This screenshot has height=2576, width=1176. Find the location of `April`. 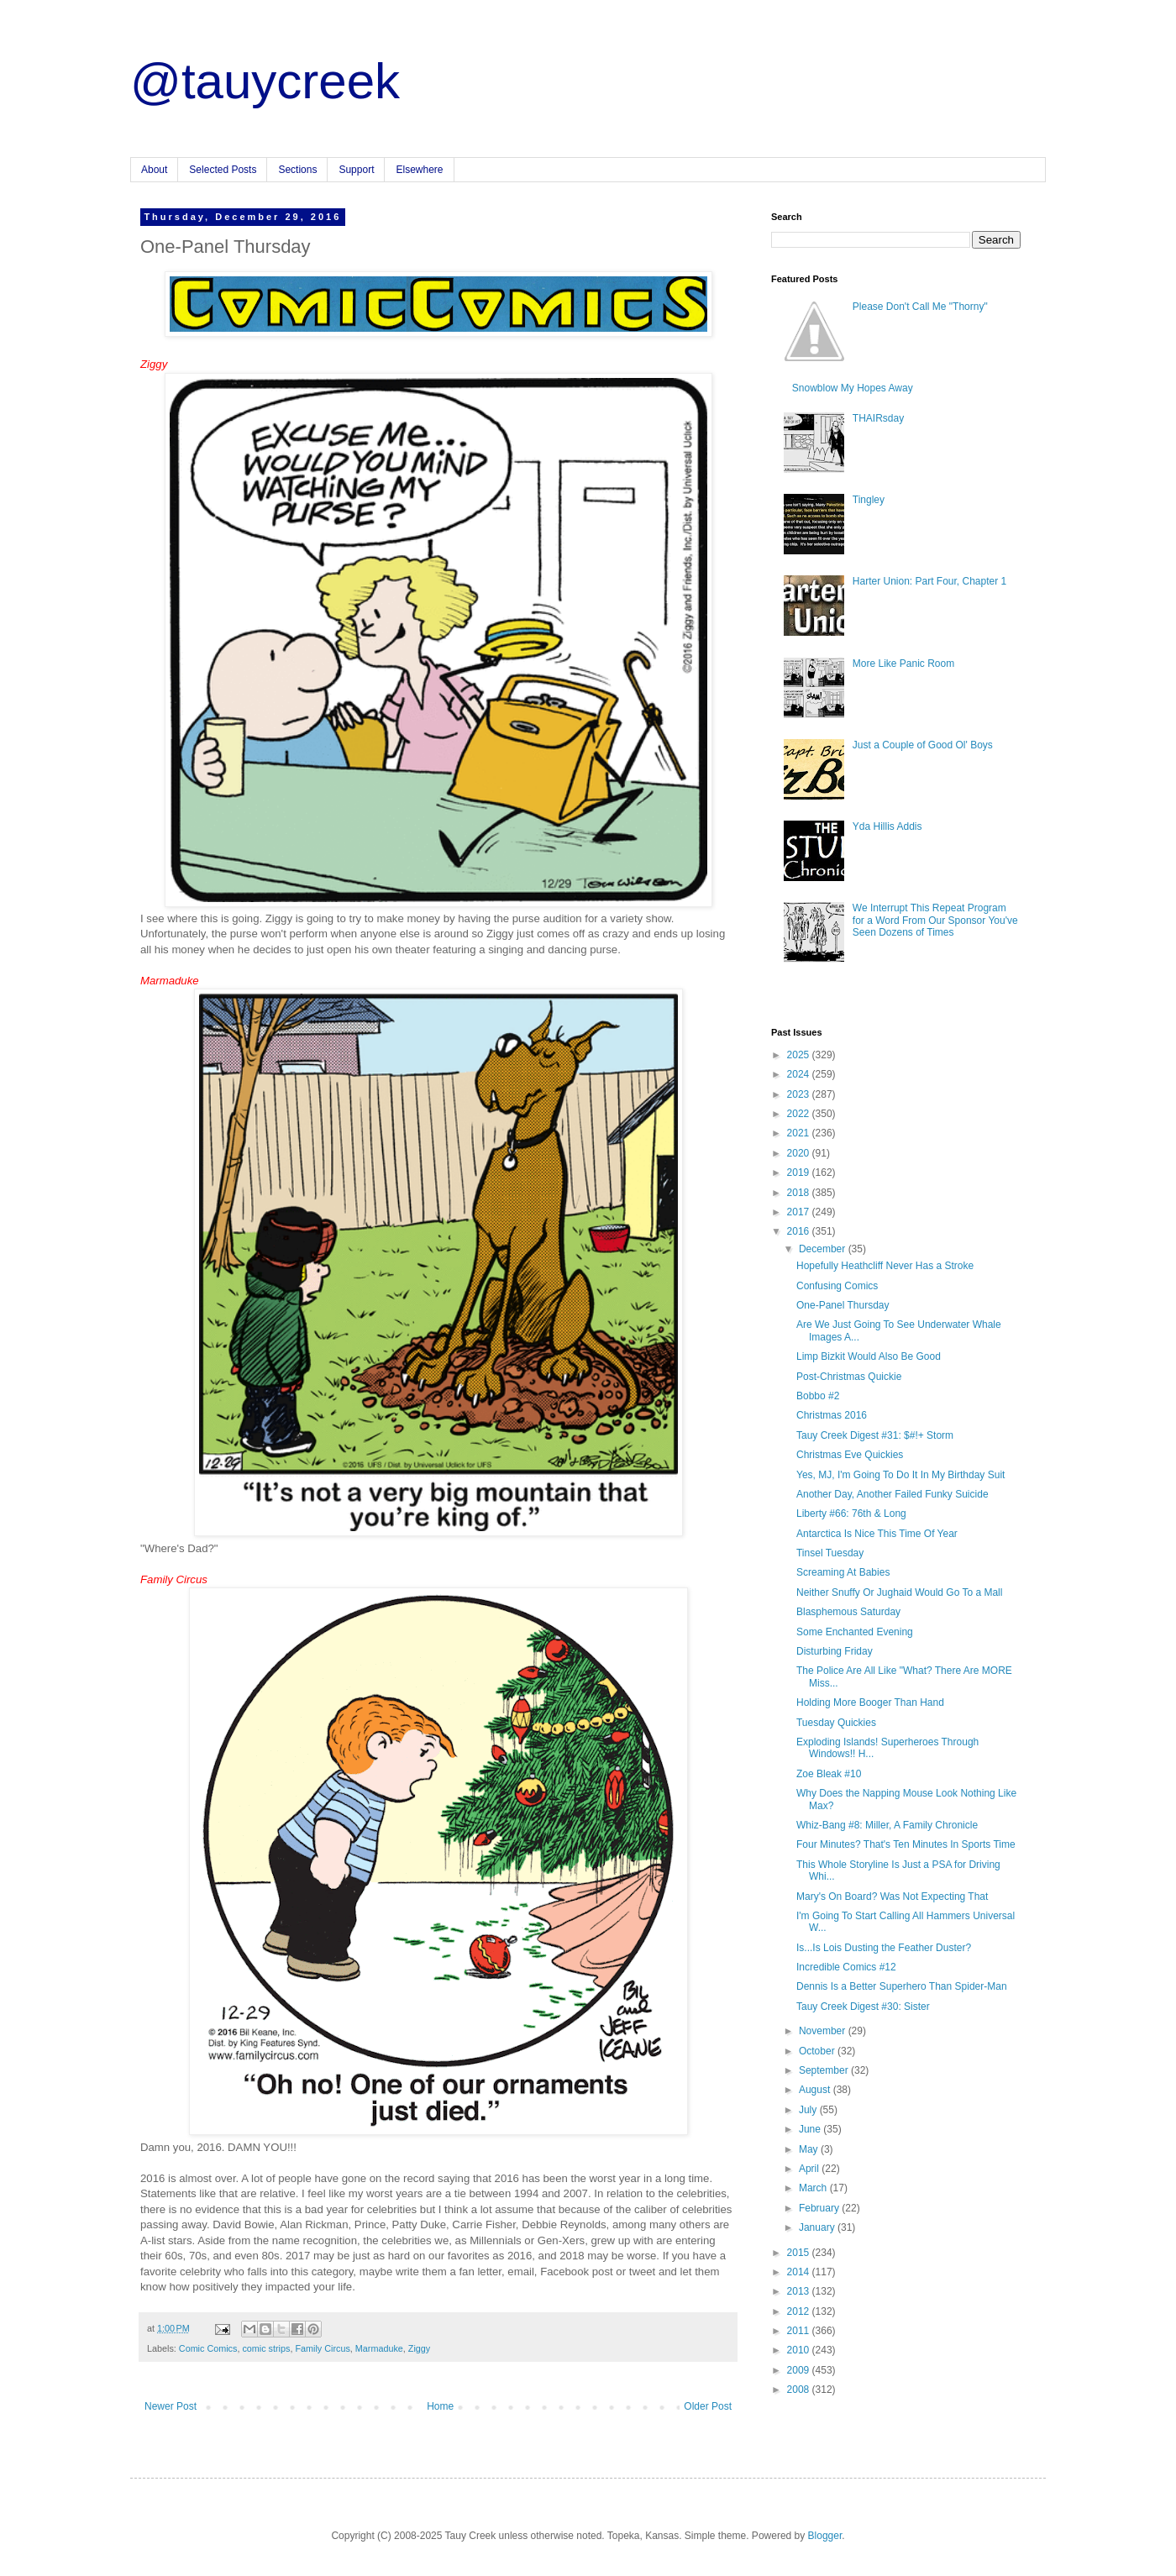

April is located at coordinates (810, 2169).